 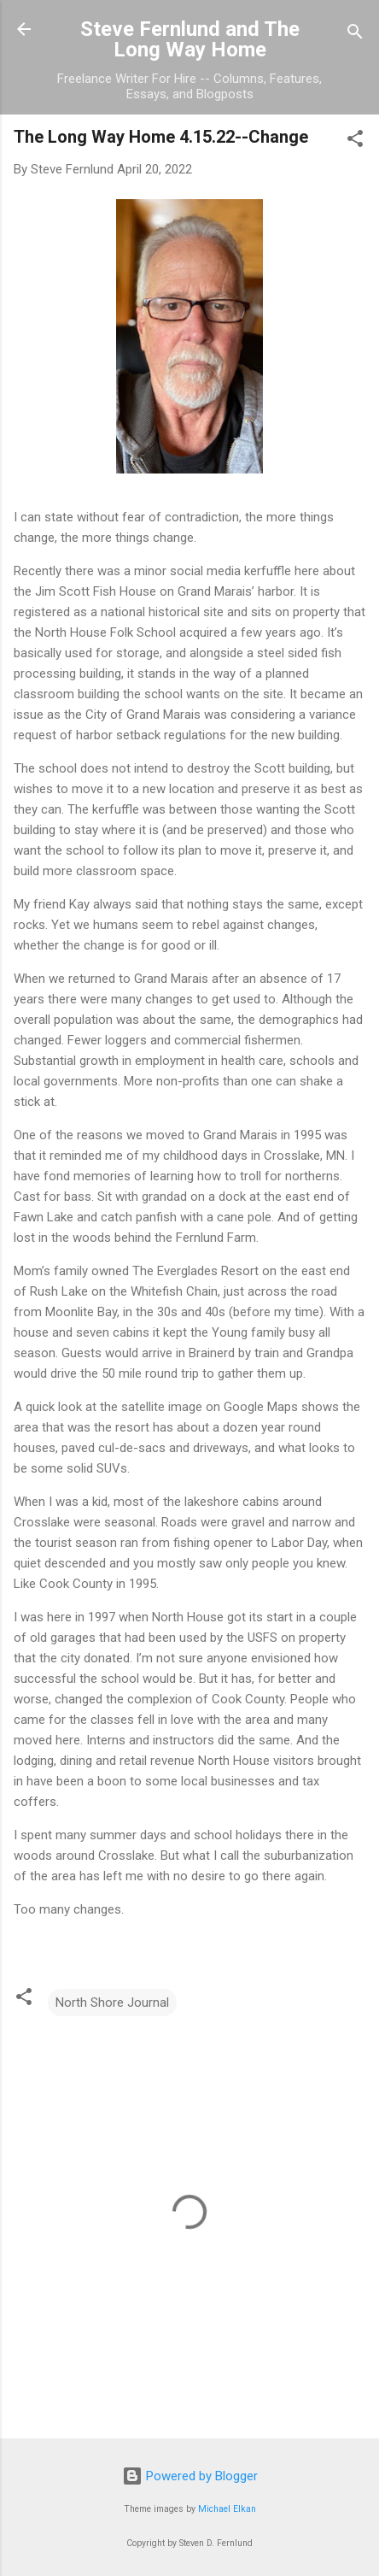 What do you see at coordinates (355, 141) in the screenshot?
I see `[button]` at bounding box center [355, 141].